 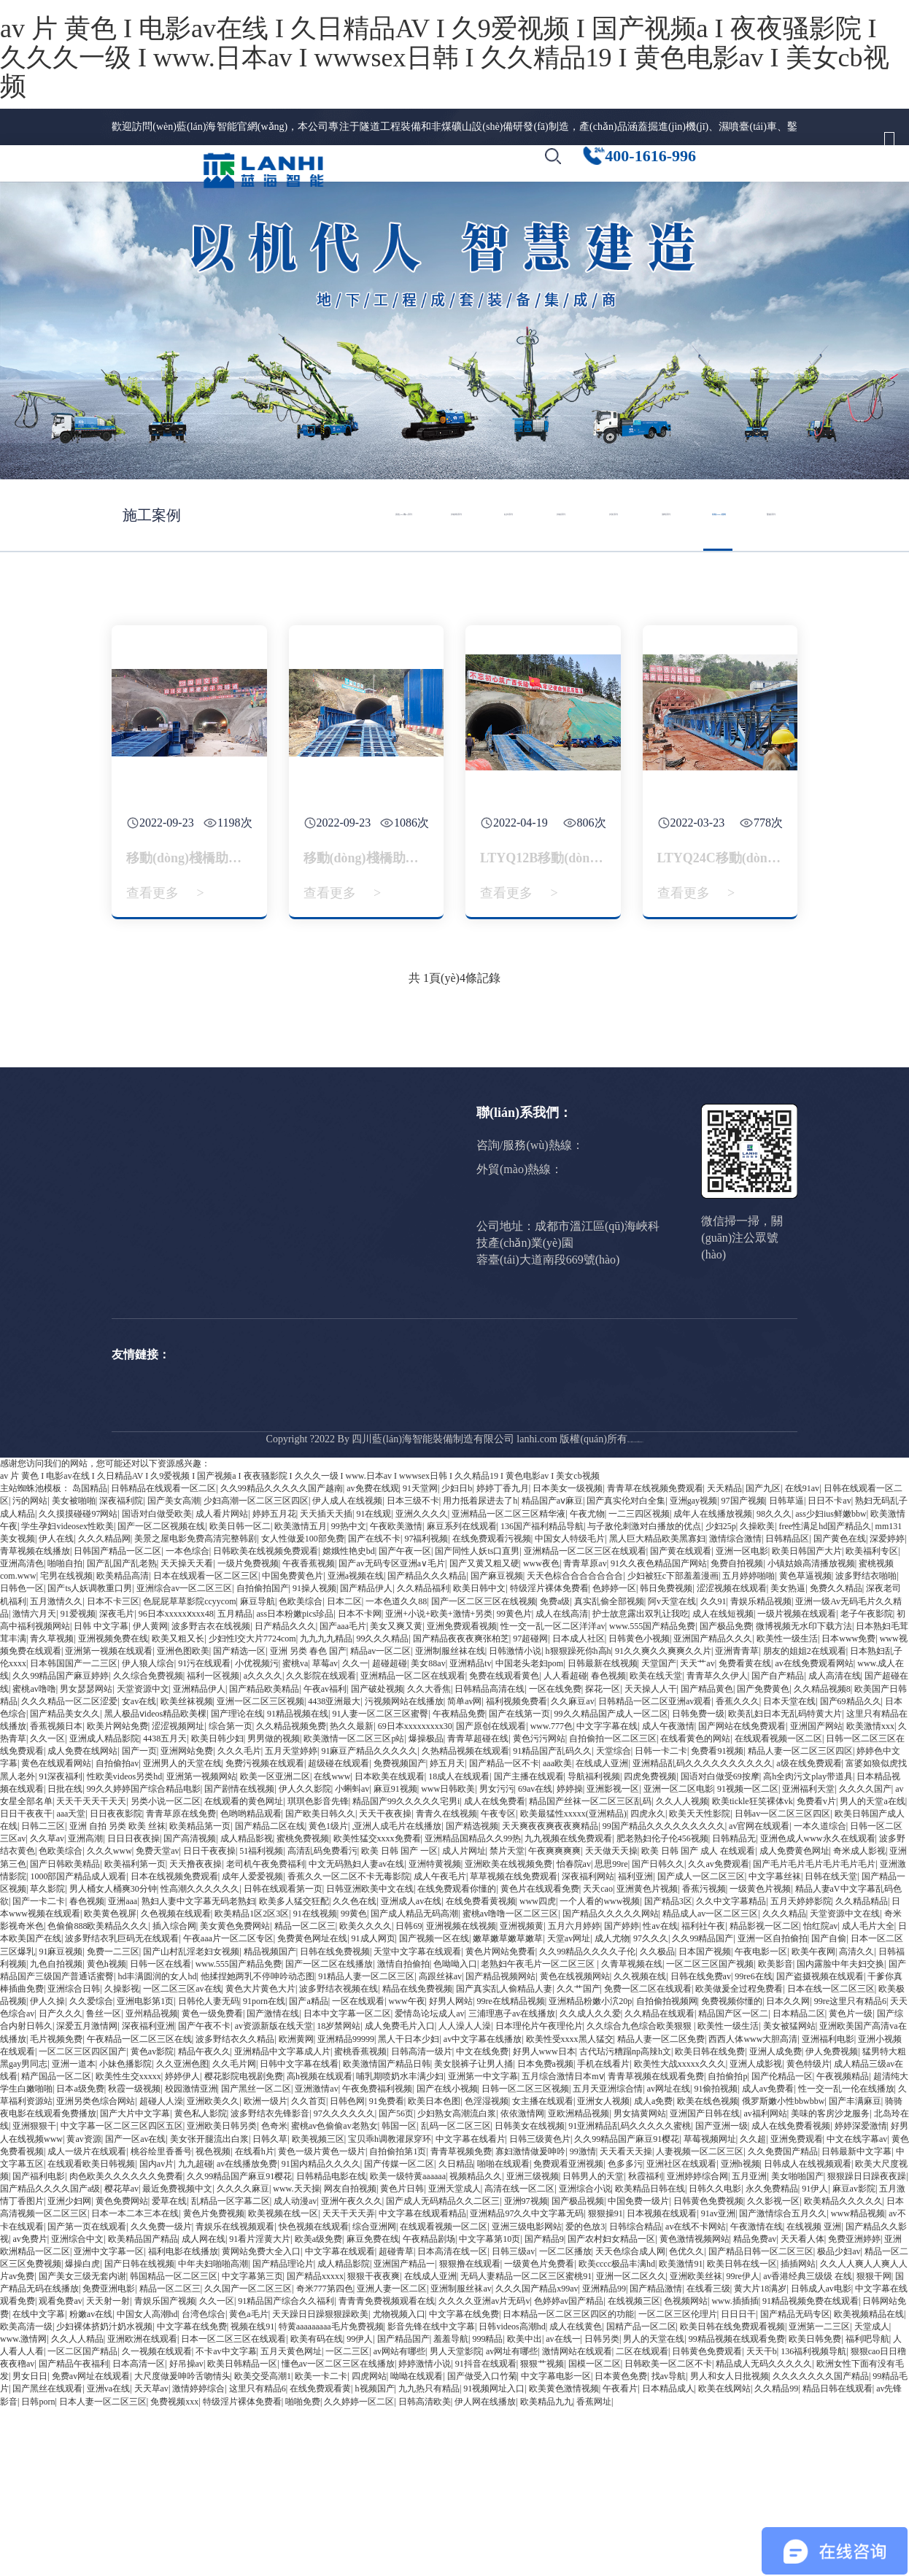 What do you see at coordinates (386, 2269) in the screenshot?
I see `91免费看` at bounding box center [386, 2269].